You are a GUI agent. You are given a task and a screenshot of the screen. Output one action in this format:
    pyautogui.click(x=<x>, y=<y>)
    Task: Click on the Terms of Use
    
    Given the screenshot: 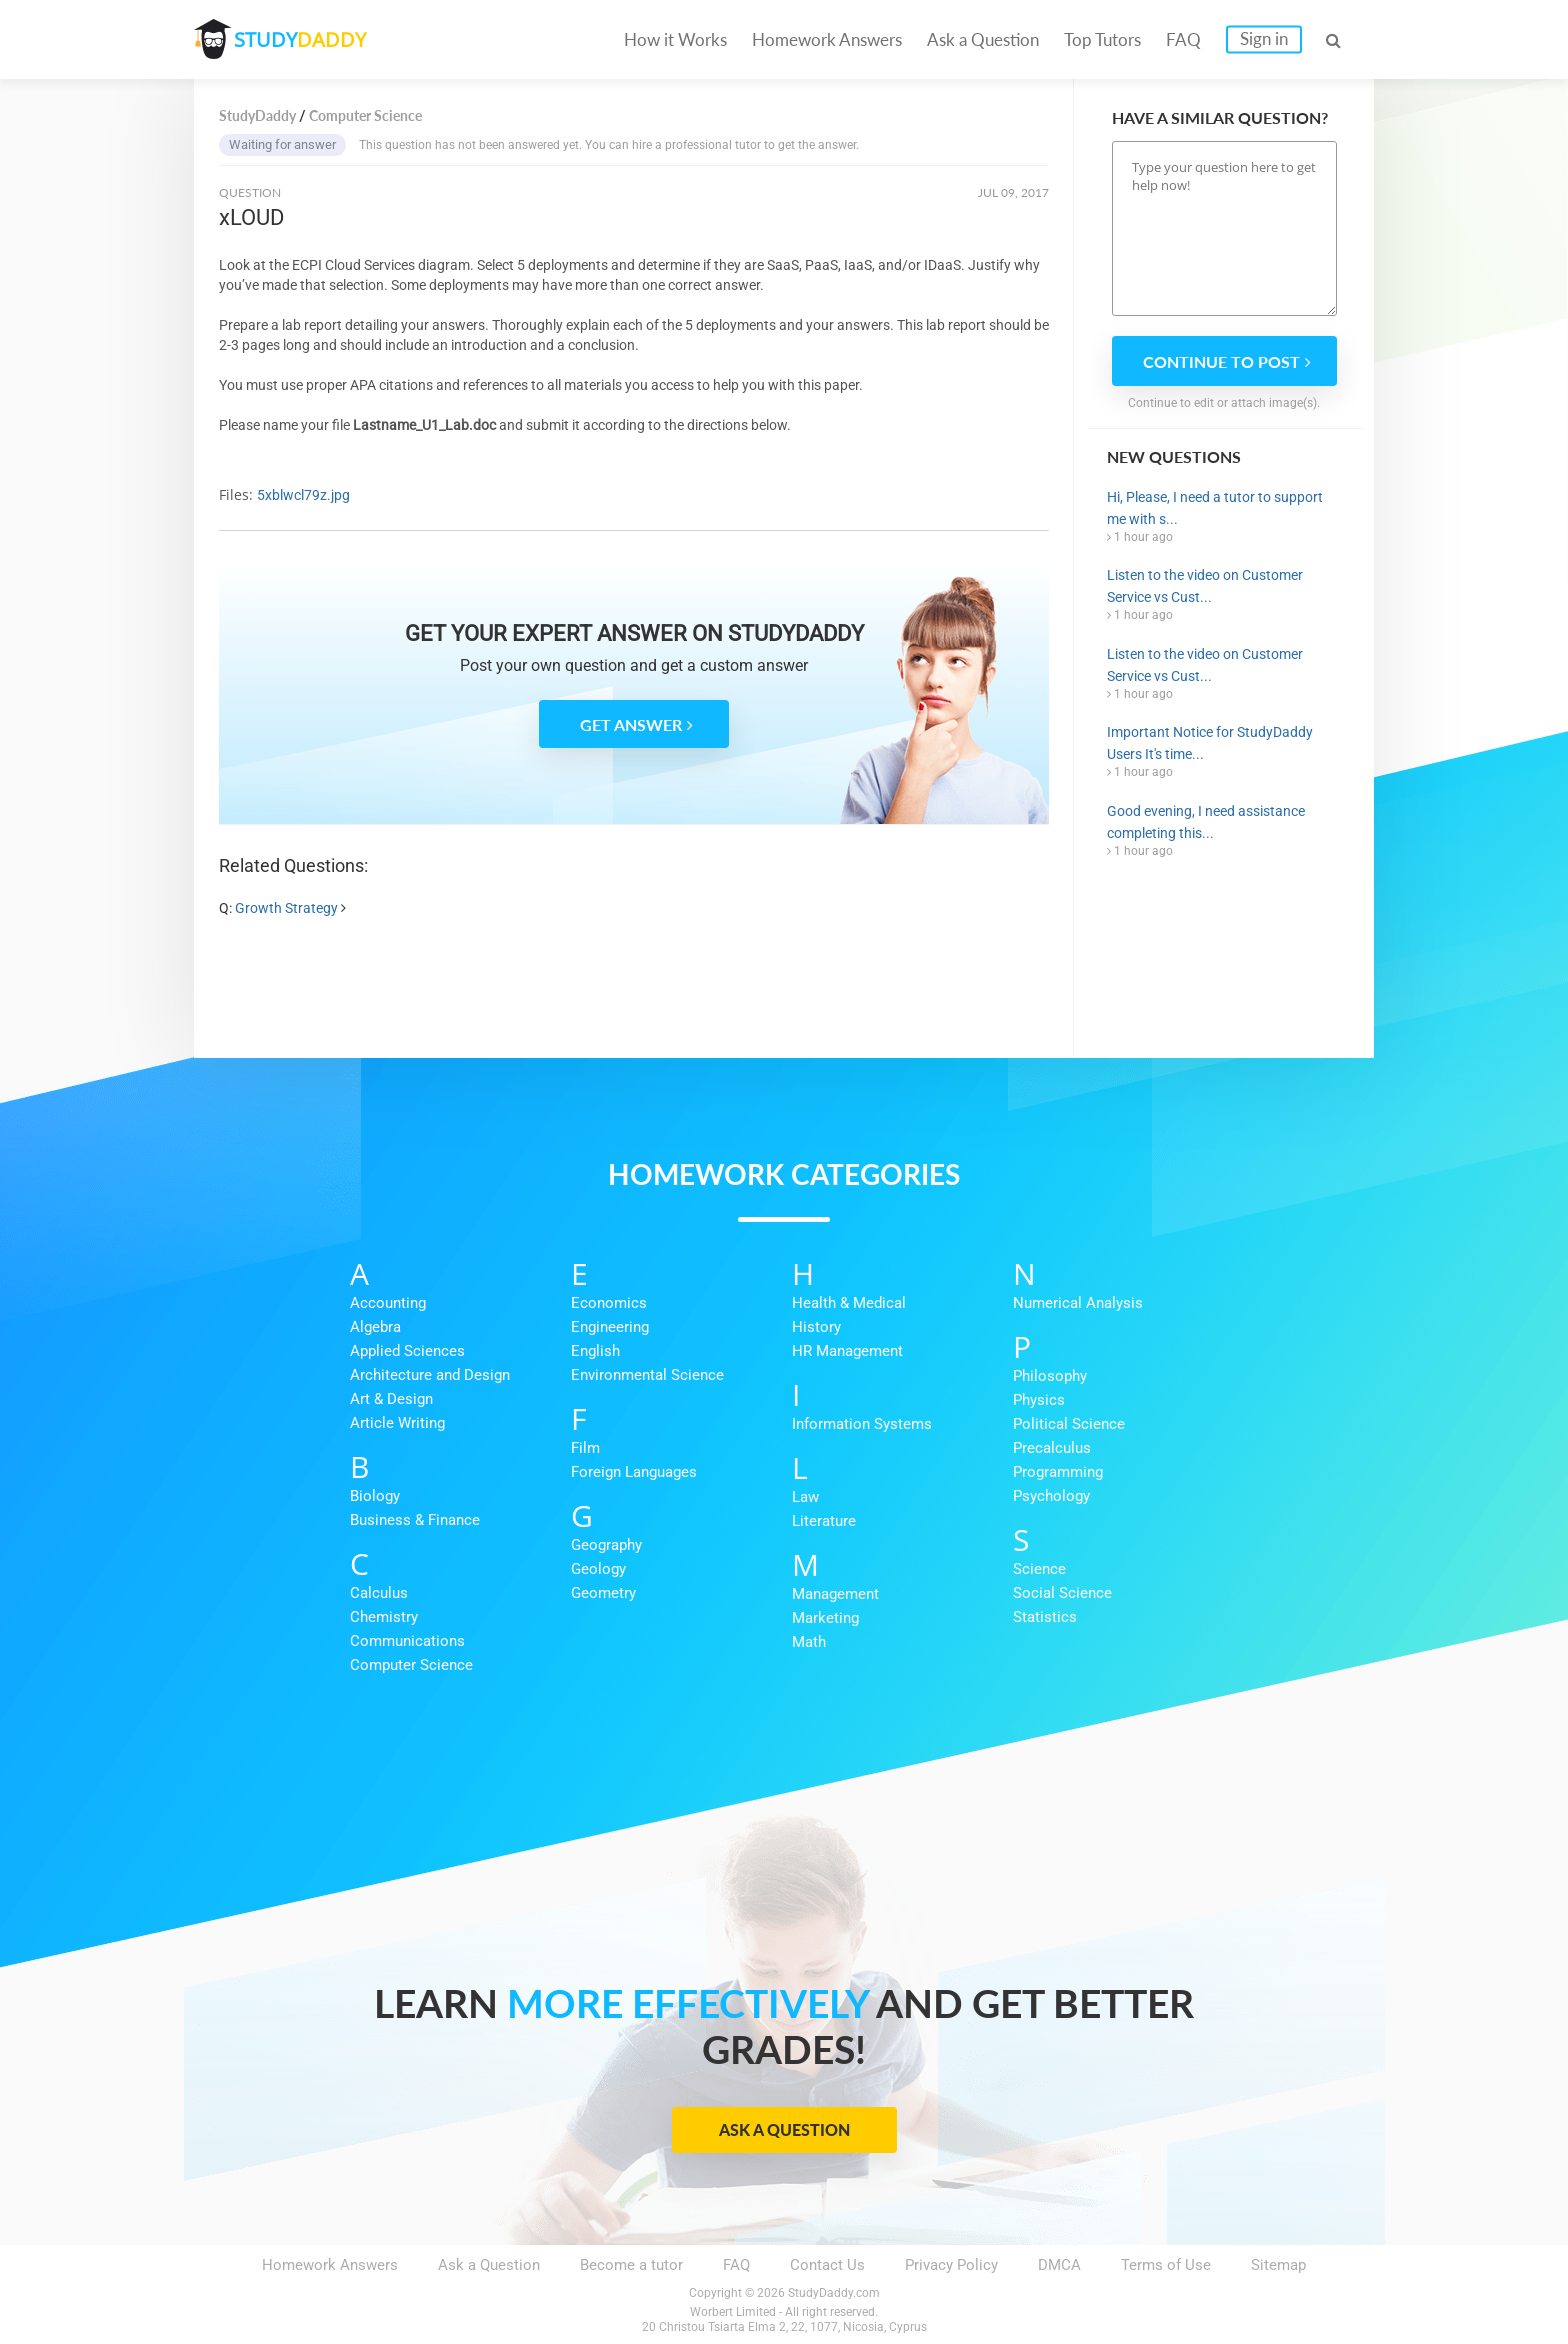 What is the action you would take?
    pyautogui.click(x=1166, y=2265)
    